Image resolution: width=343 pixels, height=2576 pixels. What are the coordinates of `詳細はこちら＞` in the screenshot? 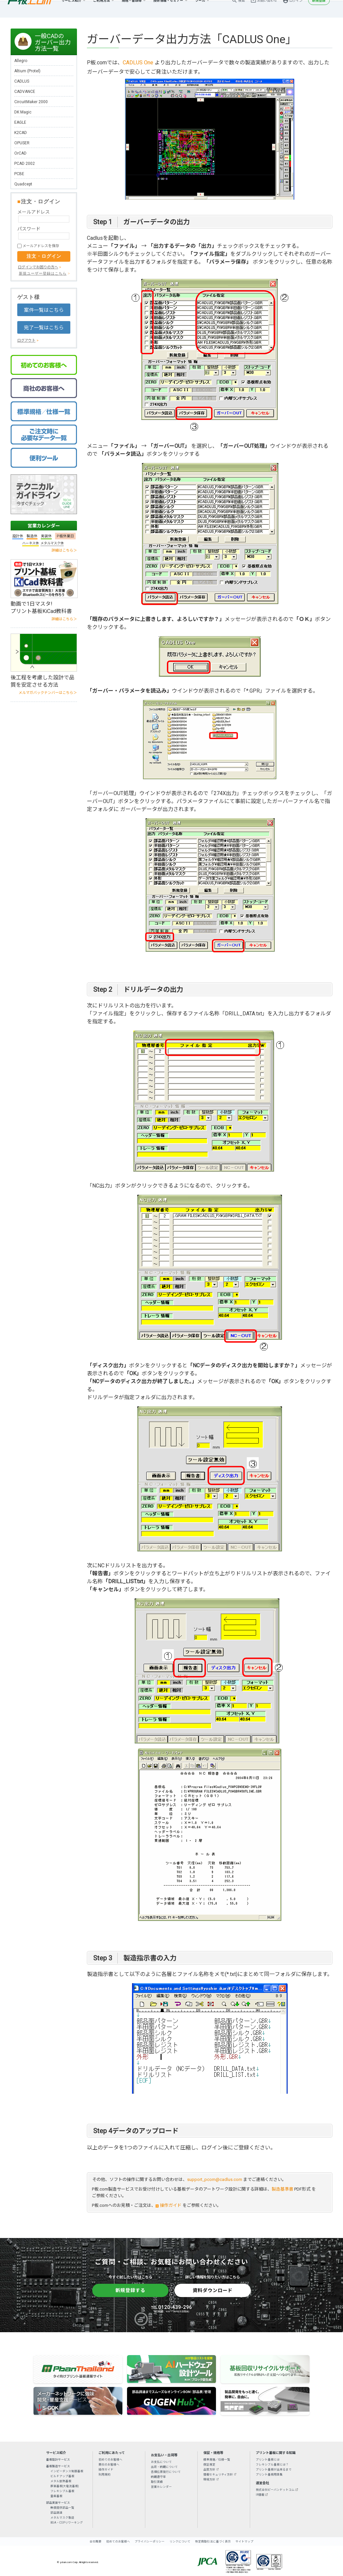 It's located at (64, 550).